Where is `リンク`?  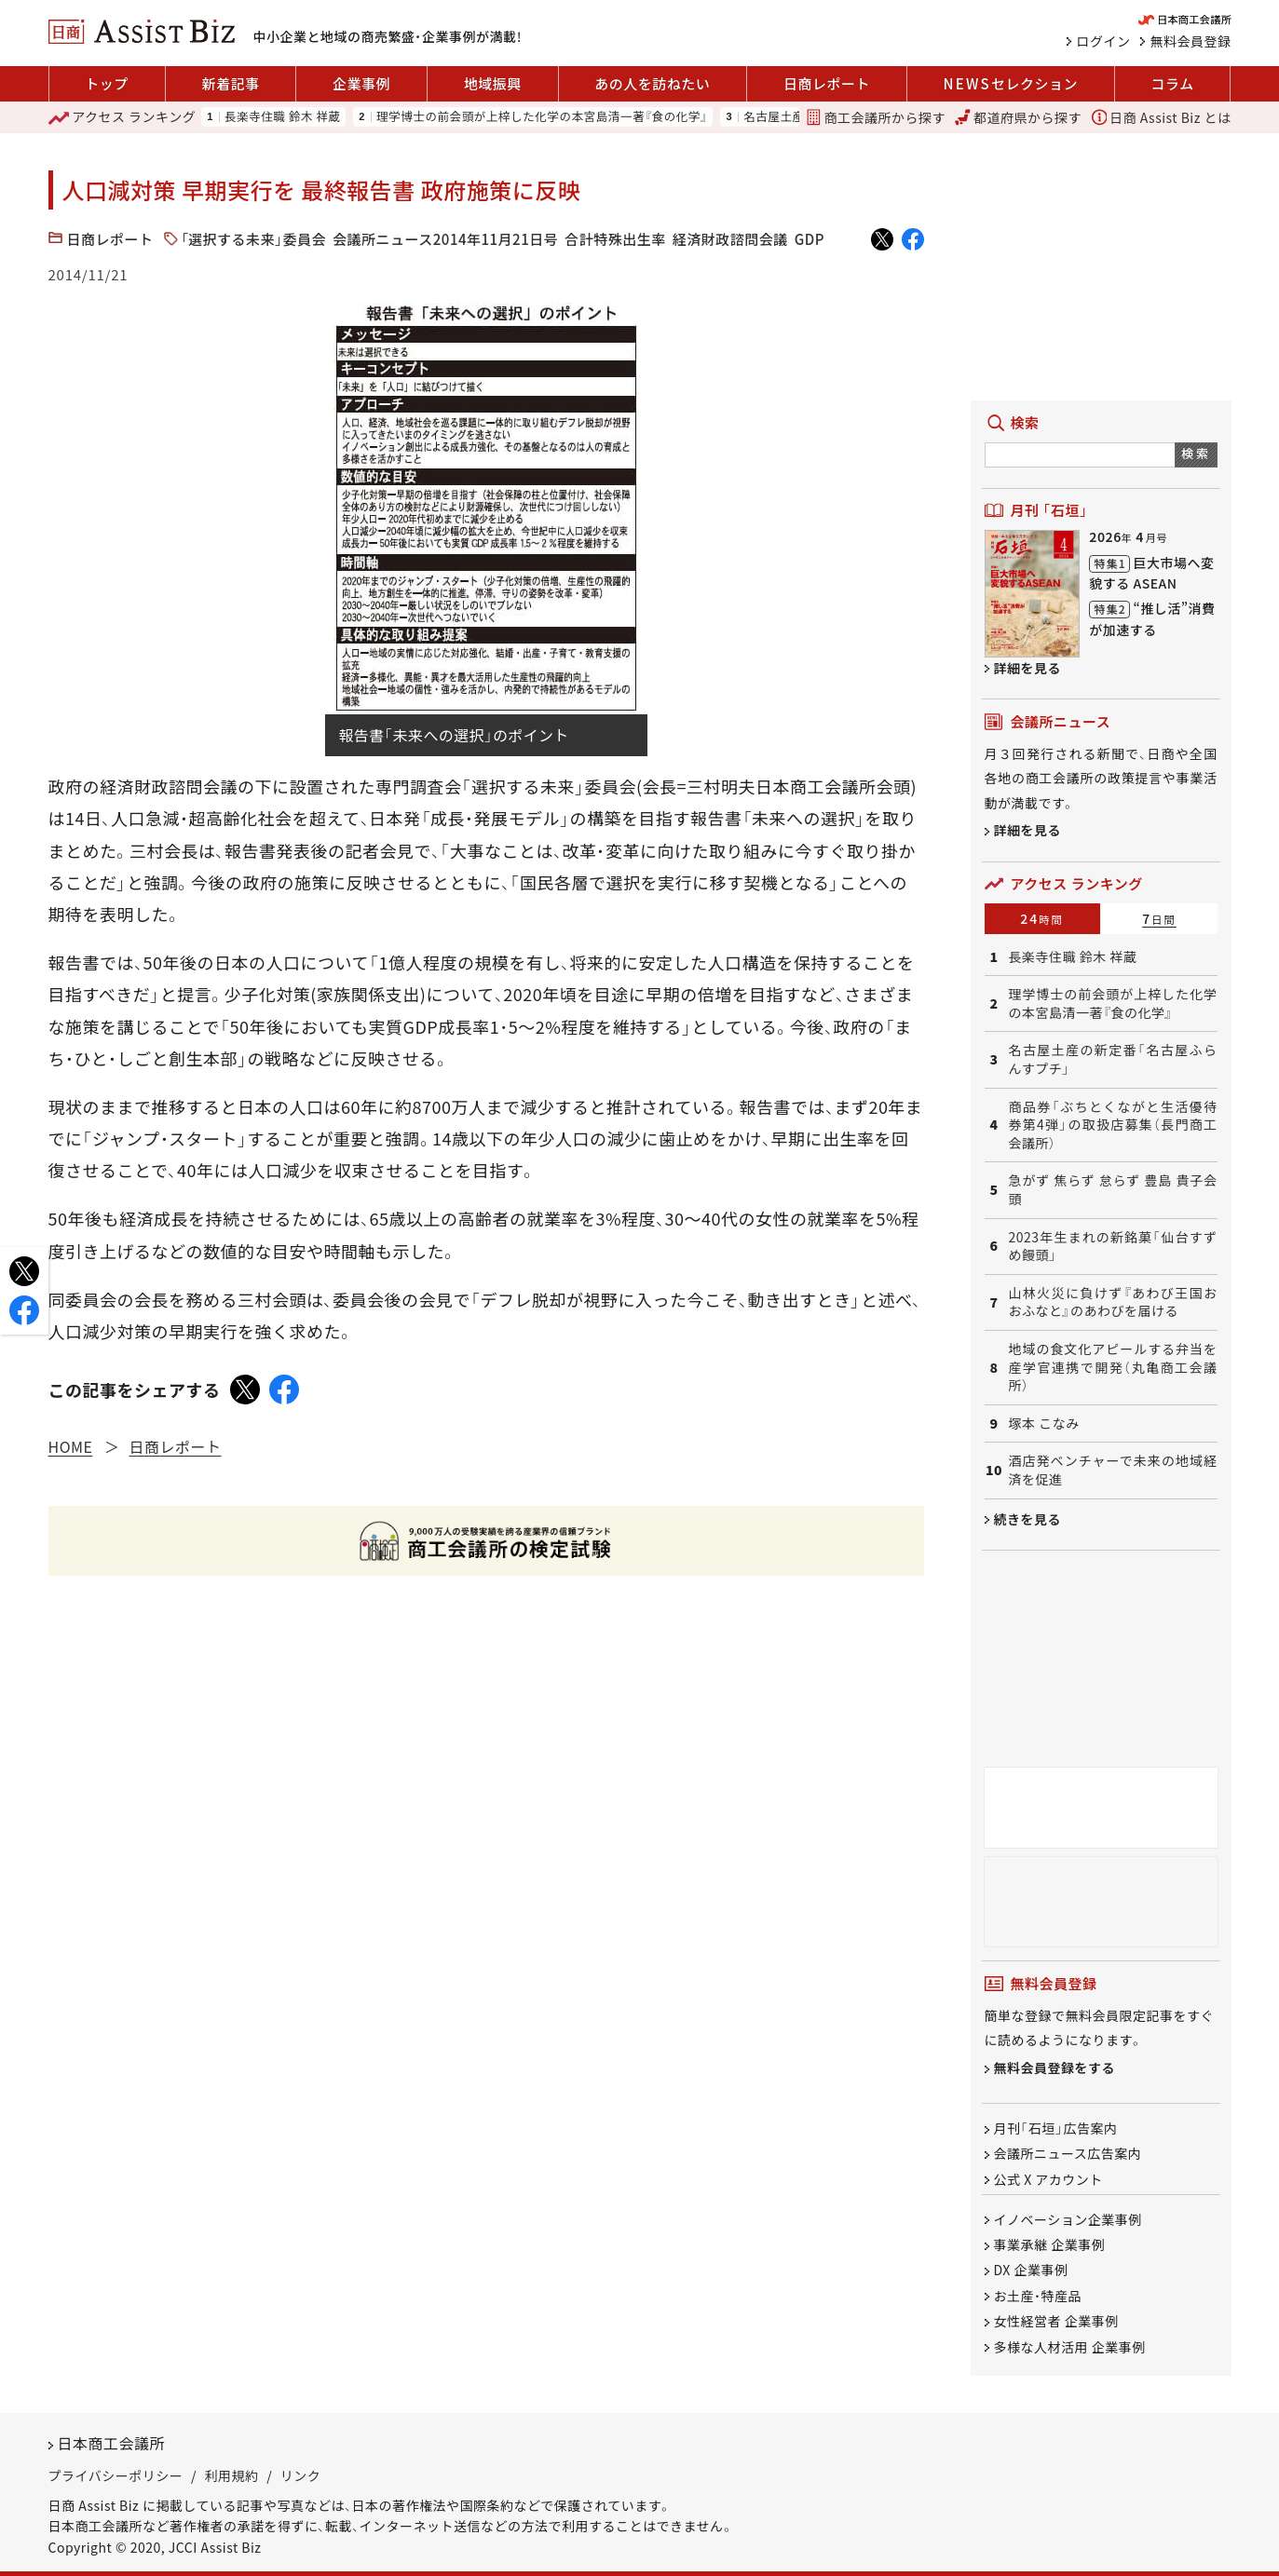 リンク is located at coordinates (300, 2475).